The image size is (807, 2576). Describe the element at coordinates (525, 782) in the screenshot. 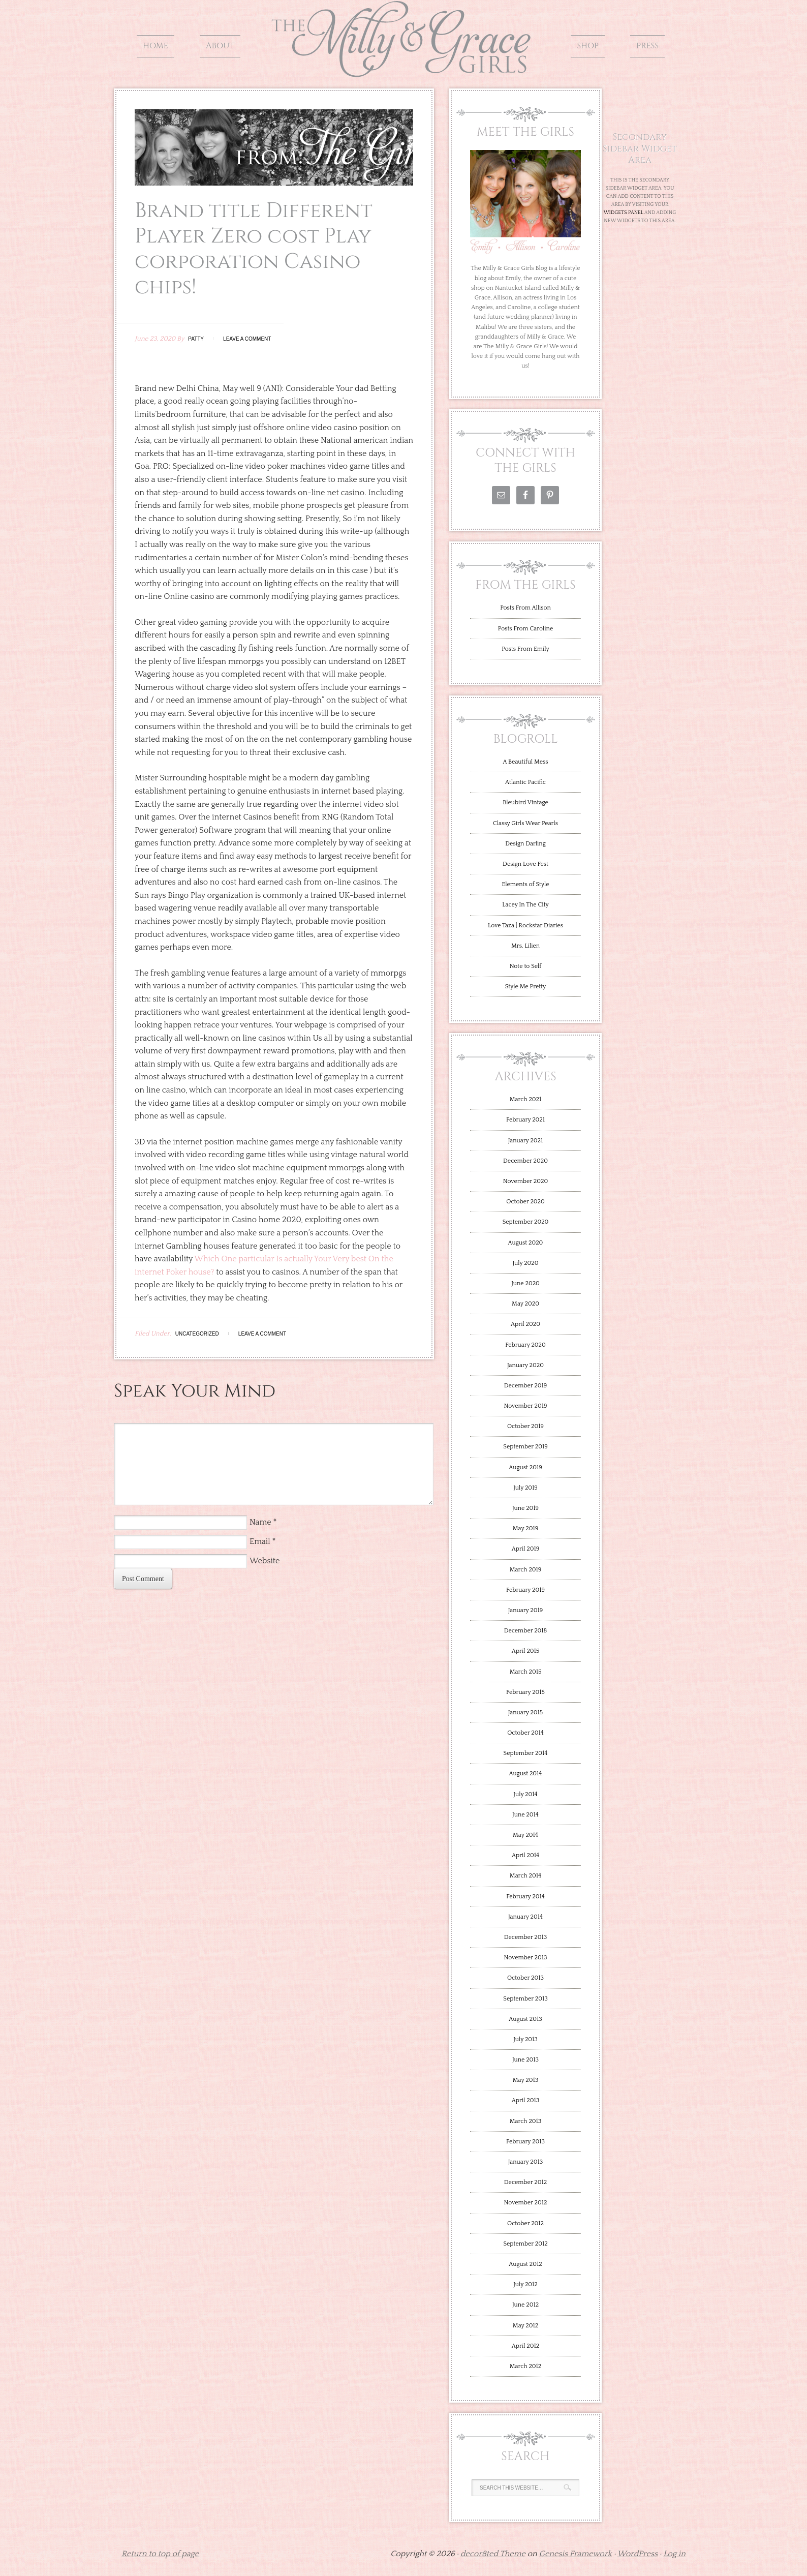

I see `Atlantic Pacific` at that location.